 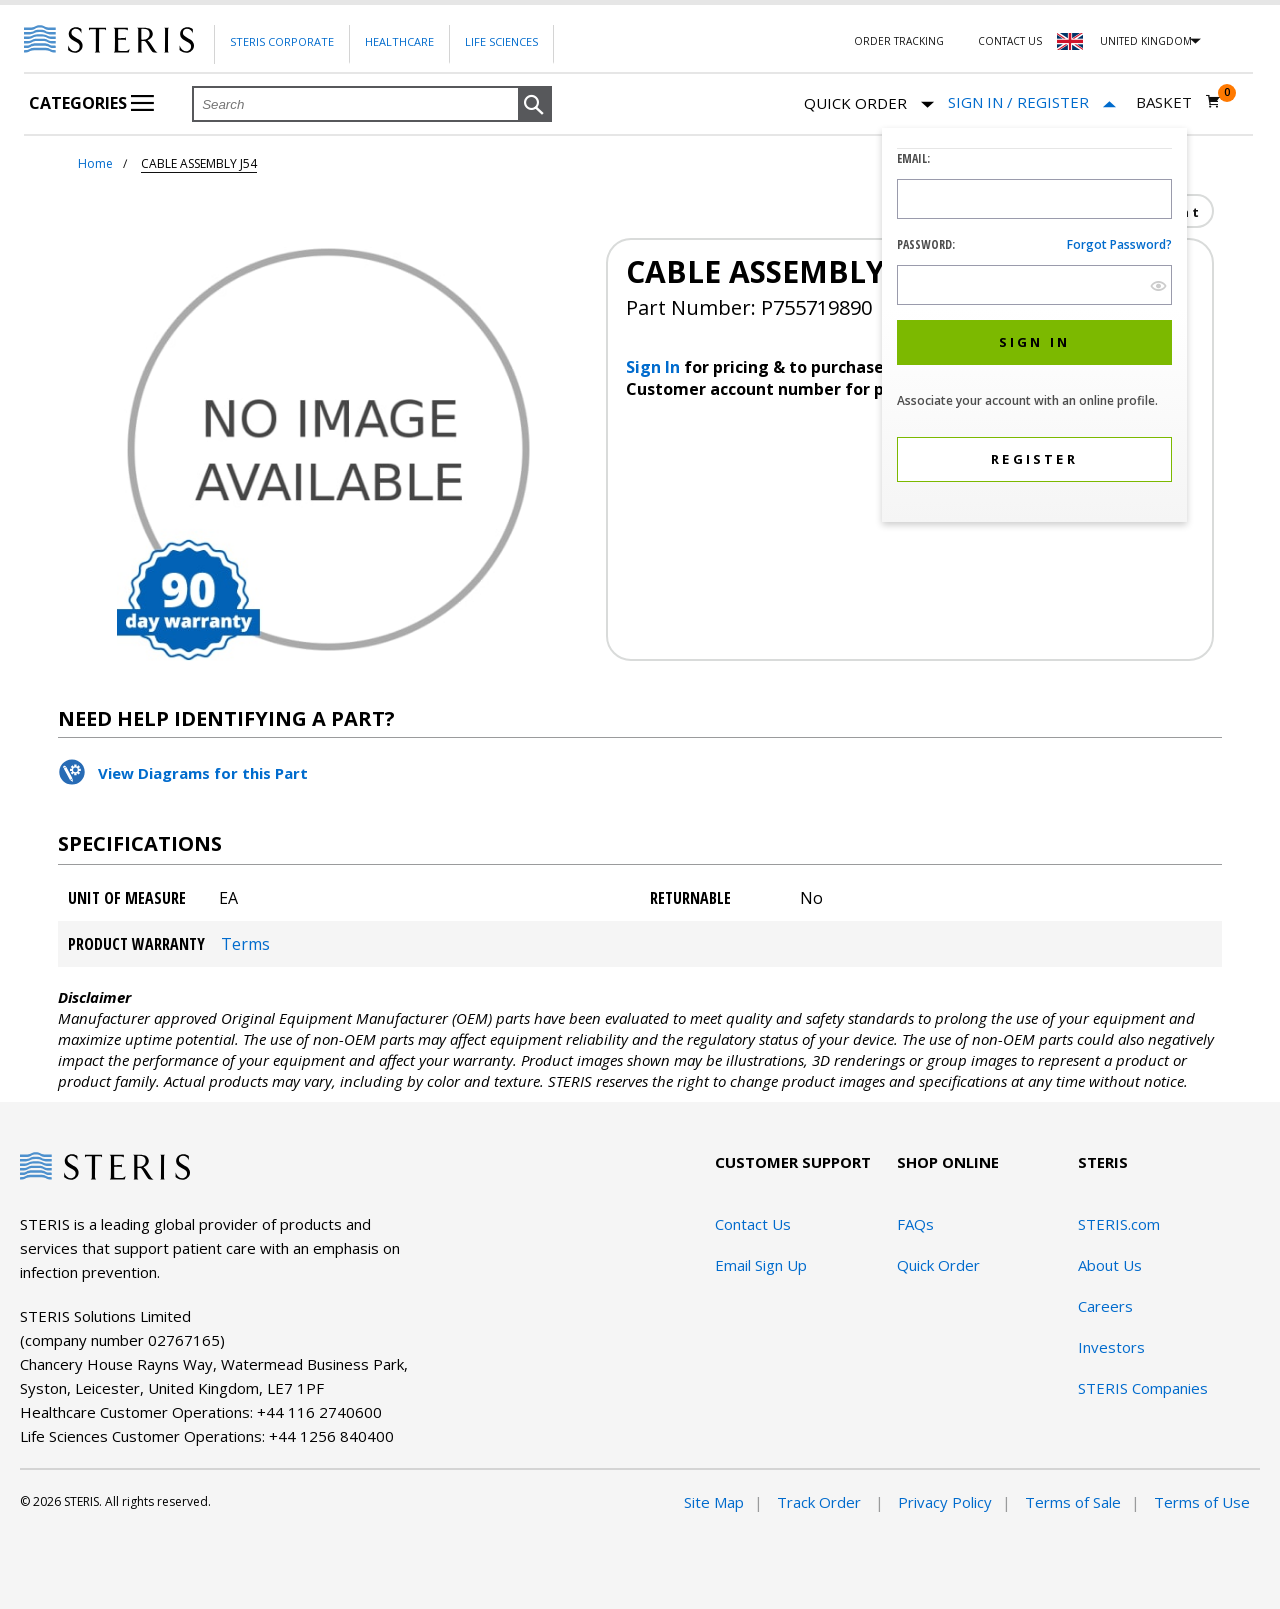 I want to click on Categories, so click(x=91, y=103).